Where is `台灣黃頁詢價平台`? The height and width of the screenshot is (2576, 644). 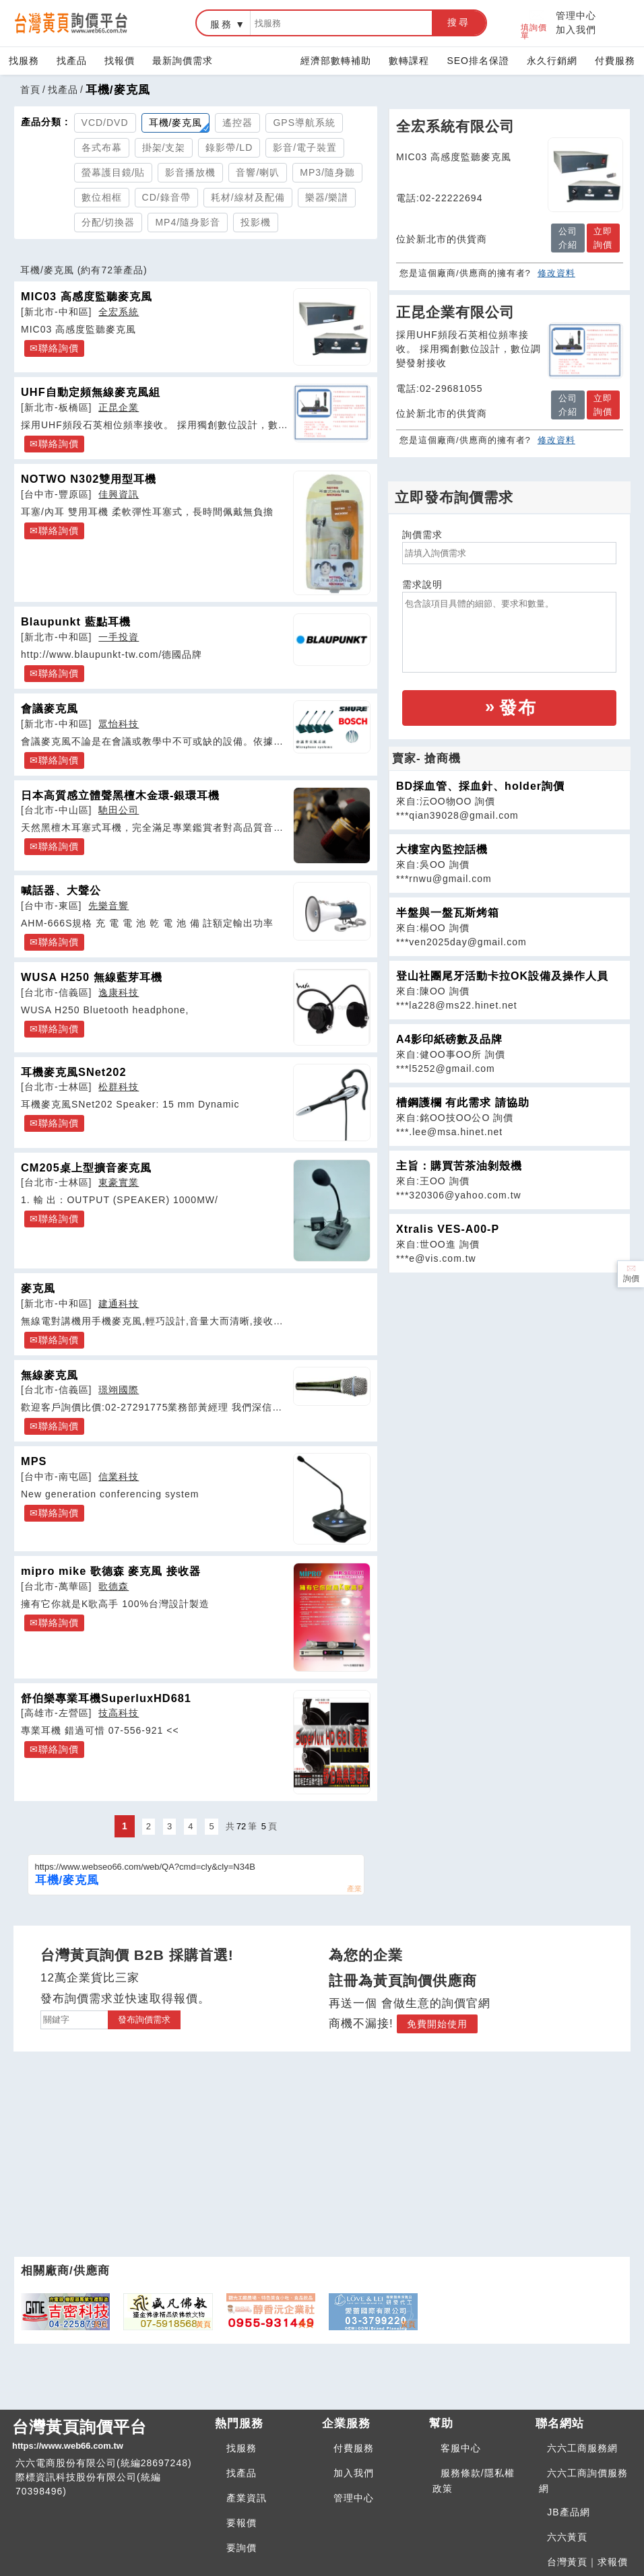 台灣黃頁詢價平台 is located at coordinates (108, 2435).